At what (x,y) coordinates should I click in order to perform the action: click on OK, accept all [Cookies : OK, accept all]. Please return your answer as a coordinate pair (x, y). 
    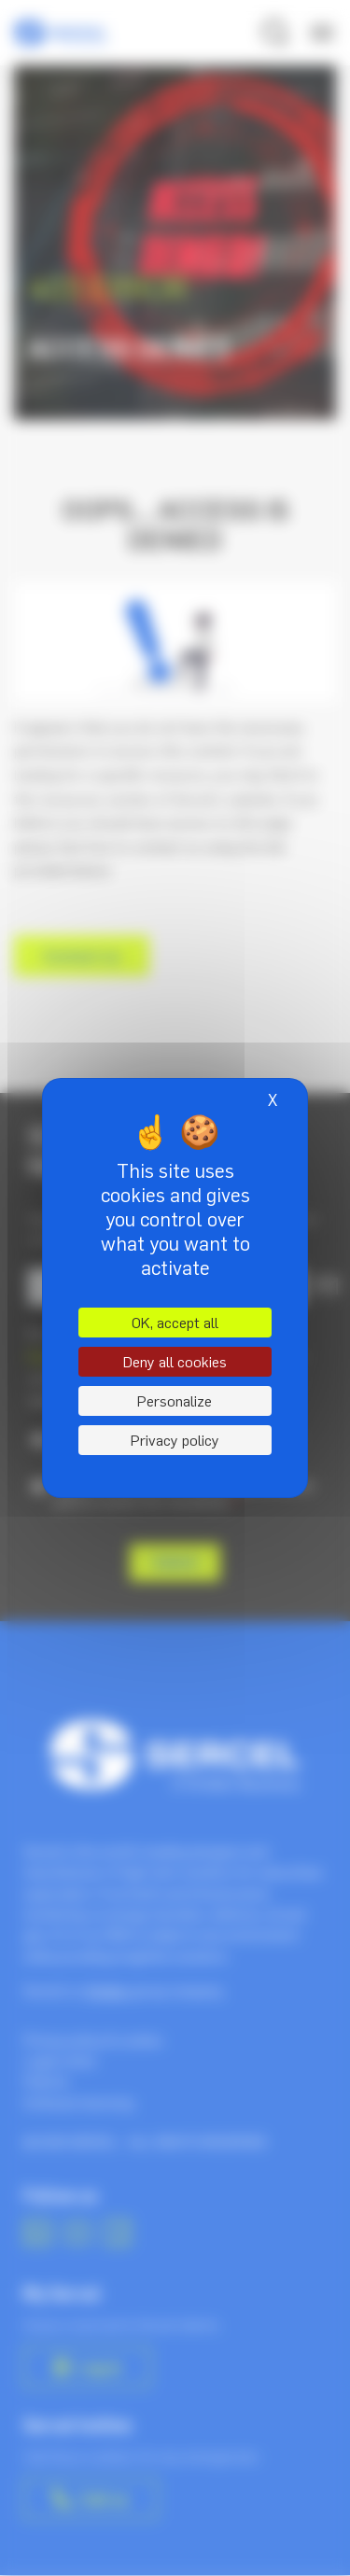
    Looking at the image, I should click on (175, 1322).